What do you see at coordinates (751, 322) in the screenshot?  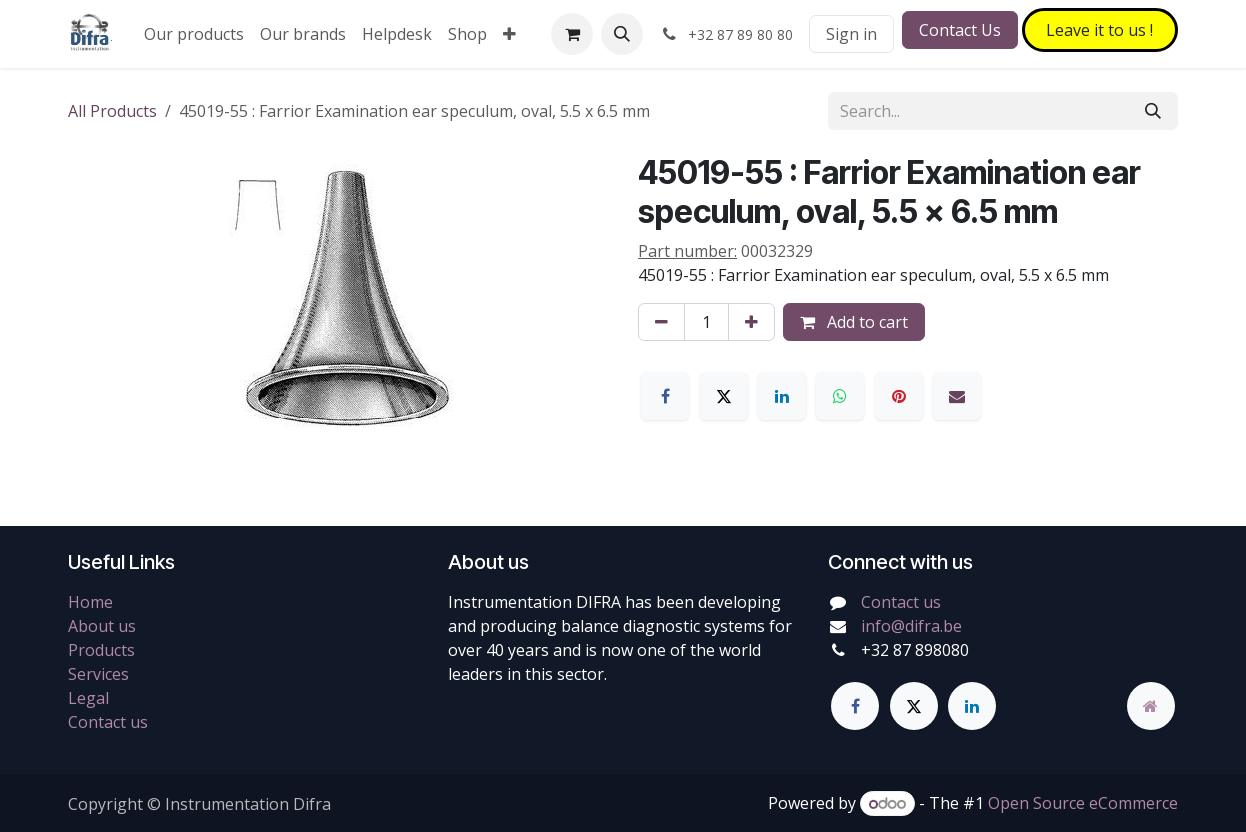 I see `[Add one]` at bounding box center [751, 322].